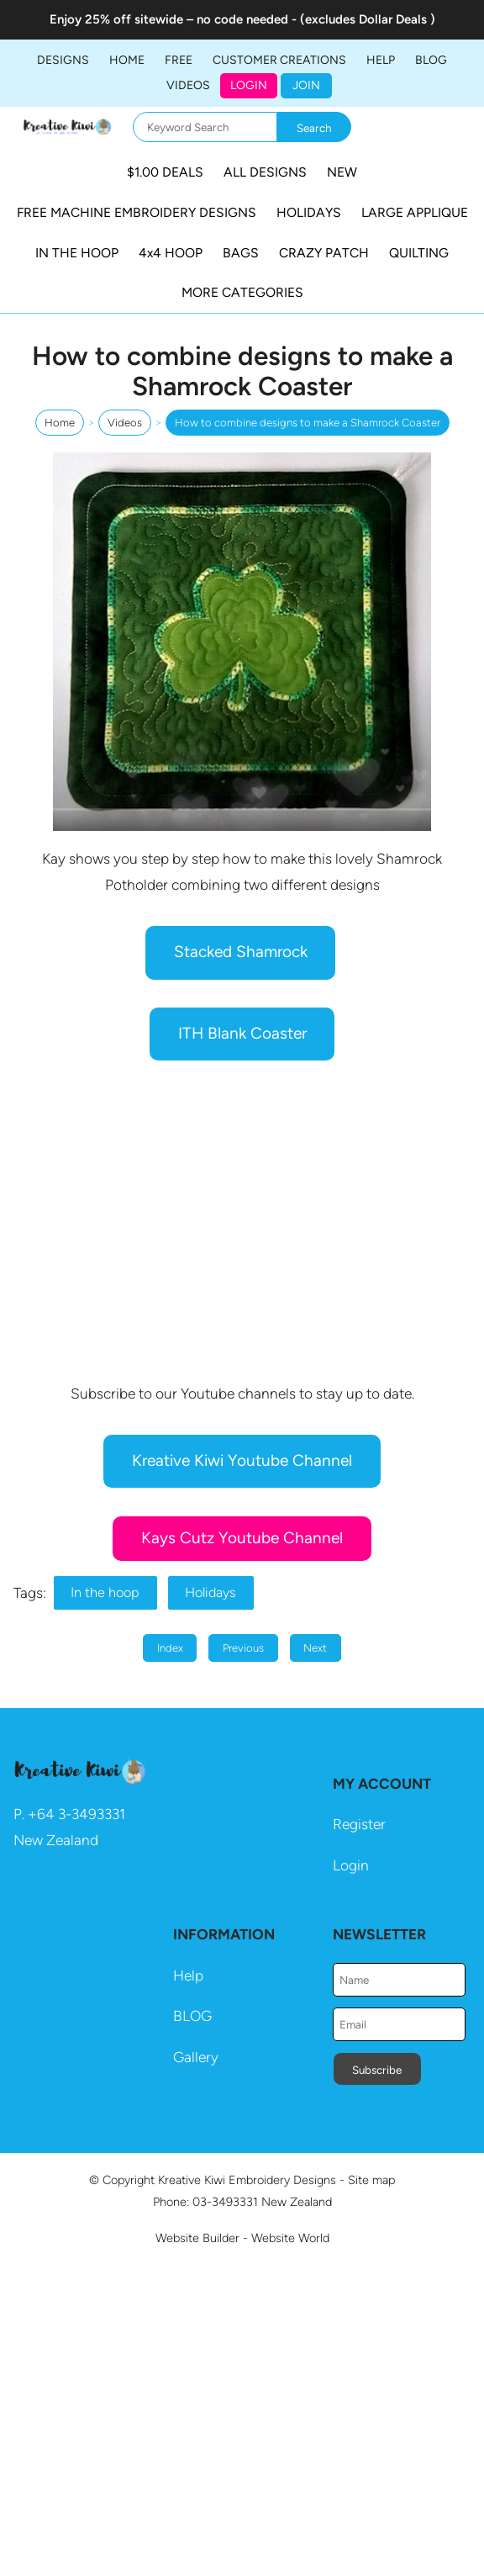 The width and height of the screenshot is (484, 2576). What do you see at coordinates (127, 60) in the screenshot?
I see `Home` at bounding box center [127, 60].